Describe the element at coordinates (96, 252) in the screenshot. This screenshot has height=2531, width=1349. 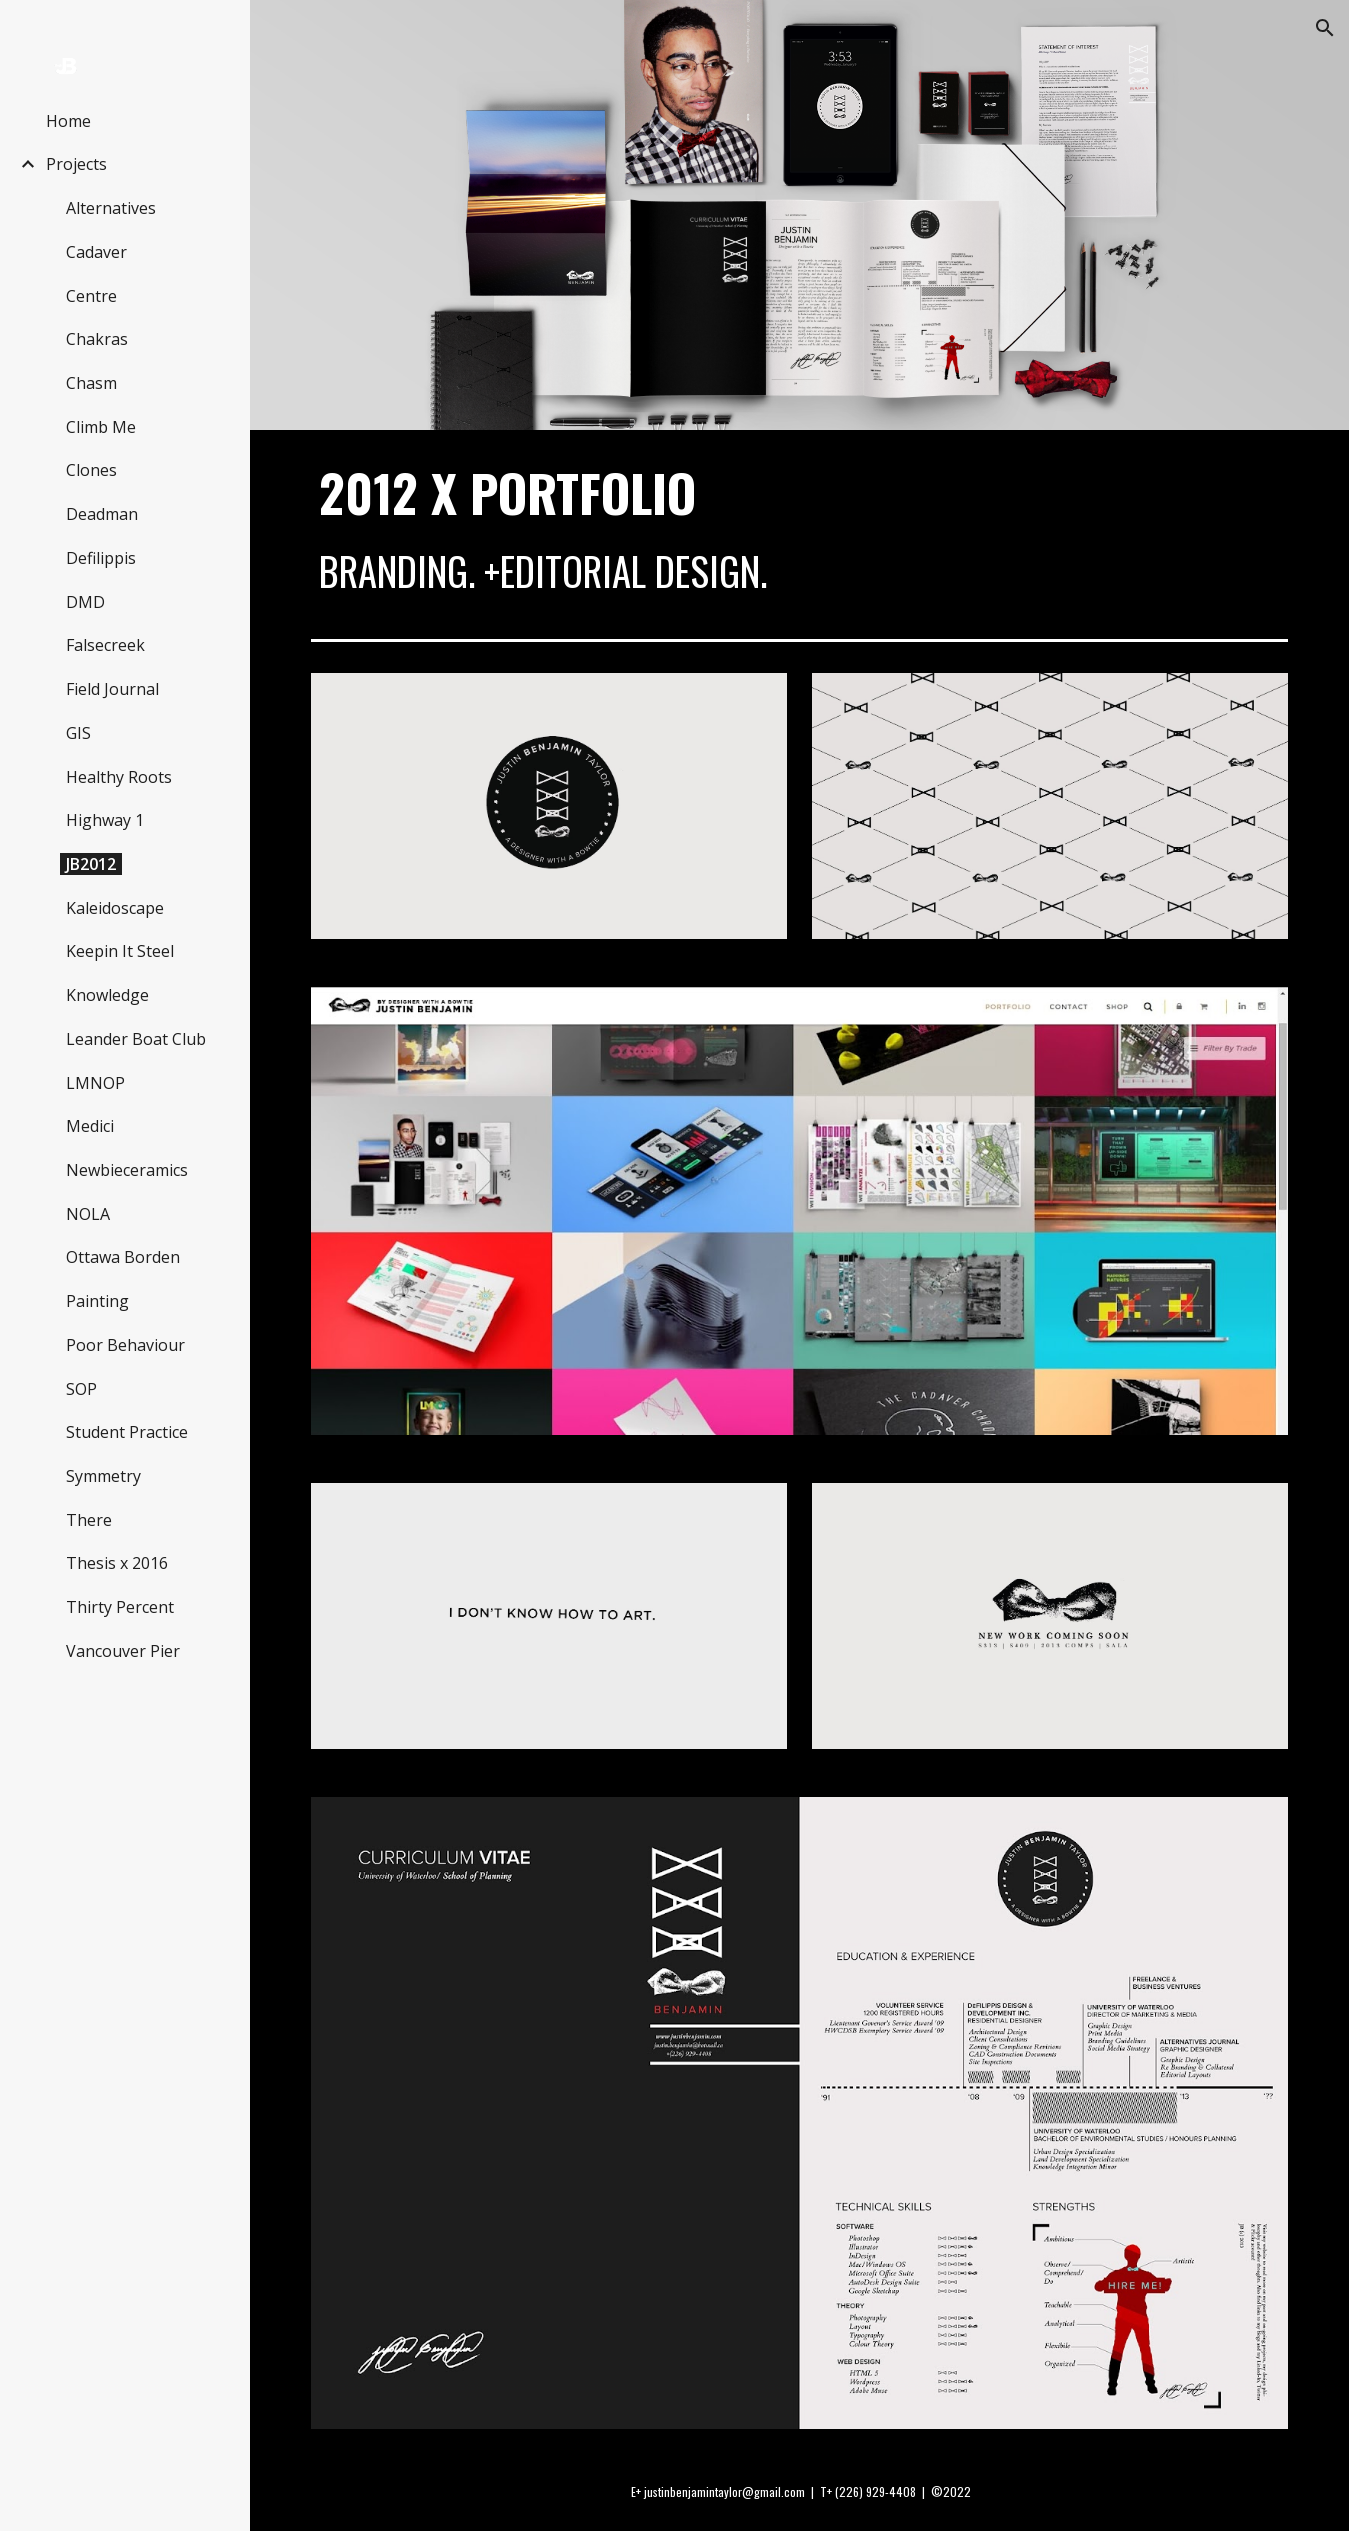
I see `Cadaver [link]` at that location.